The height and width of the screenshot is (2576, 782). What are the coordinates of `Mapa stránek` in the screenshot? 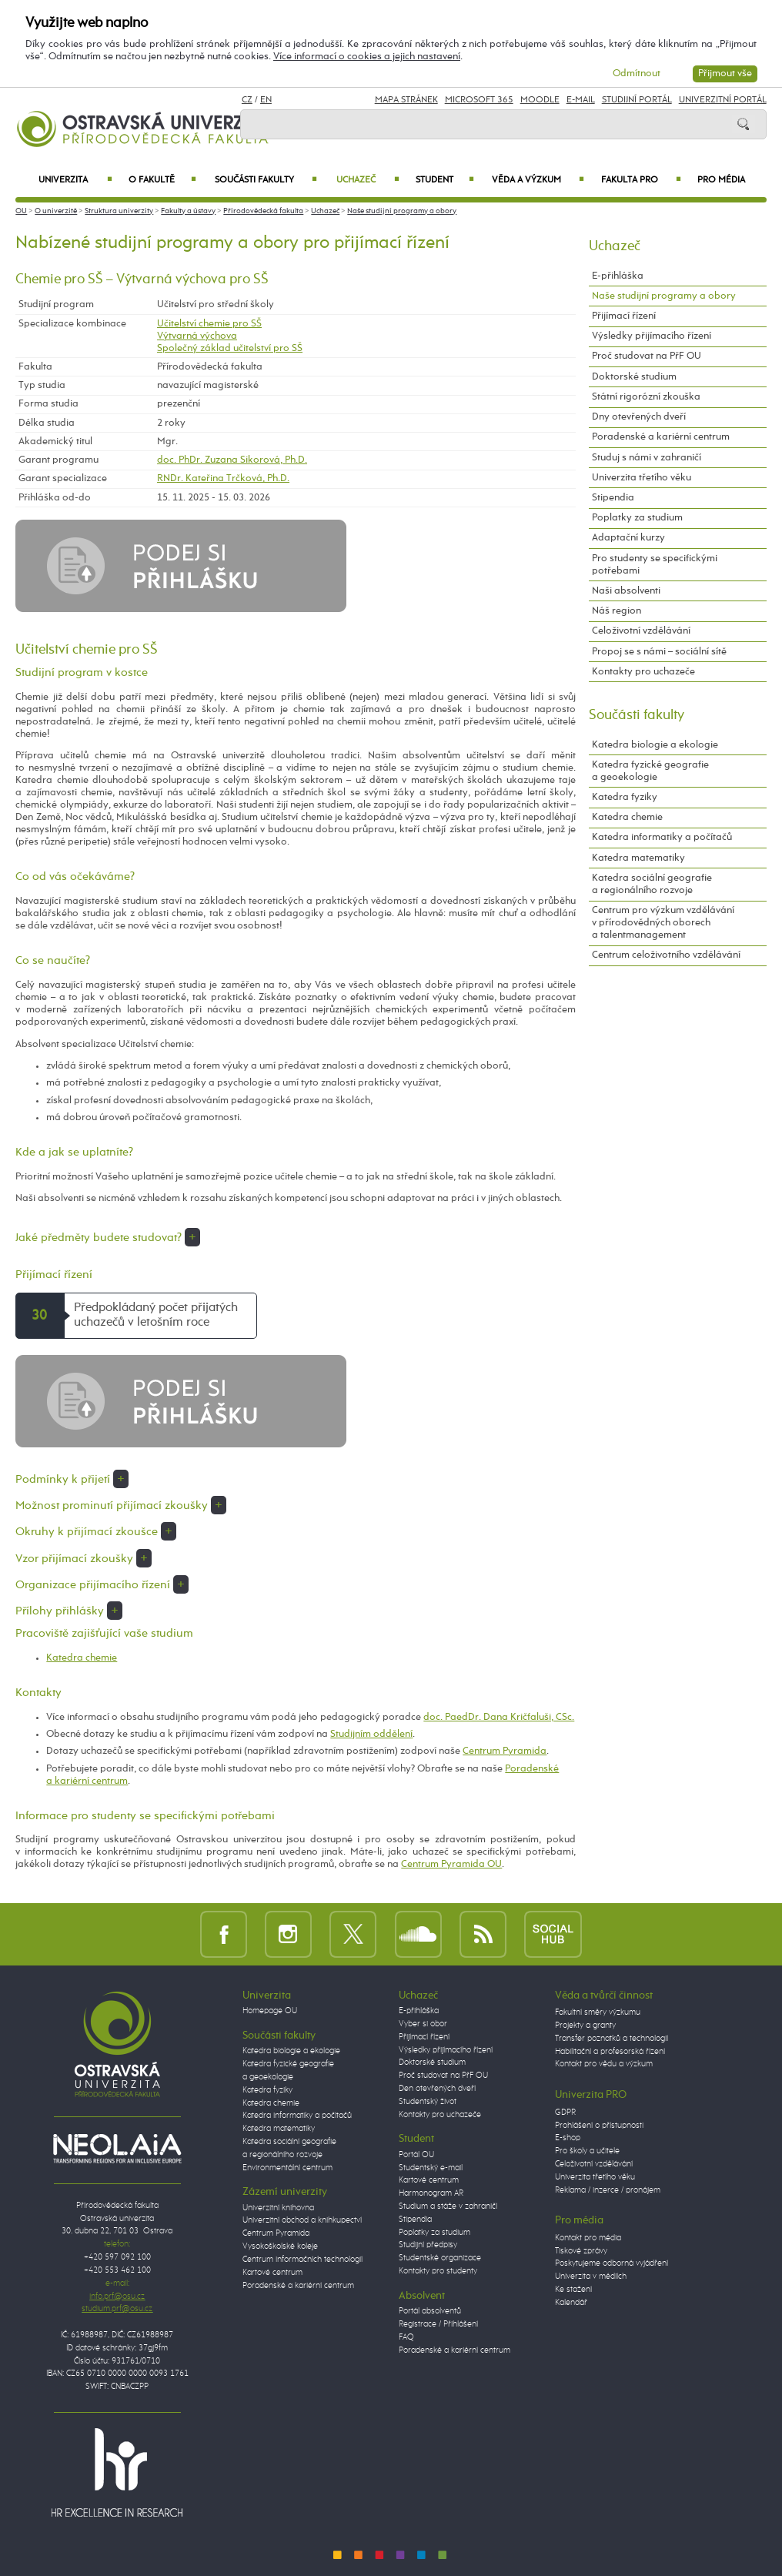 It's located at (406, 100).